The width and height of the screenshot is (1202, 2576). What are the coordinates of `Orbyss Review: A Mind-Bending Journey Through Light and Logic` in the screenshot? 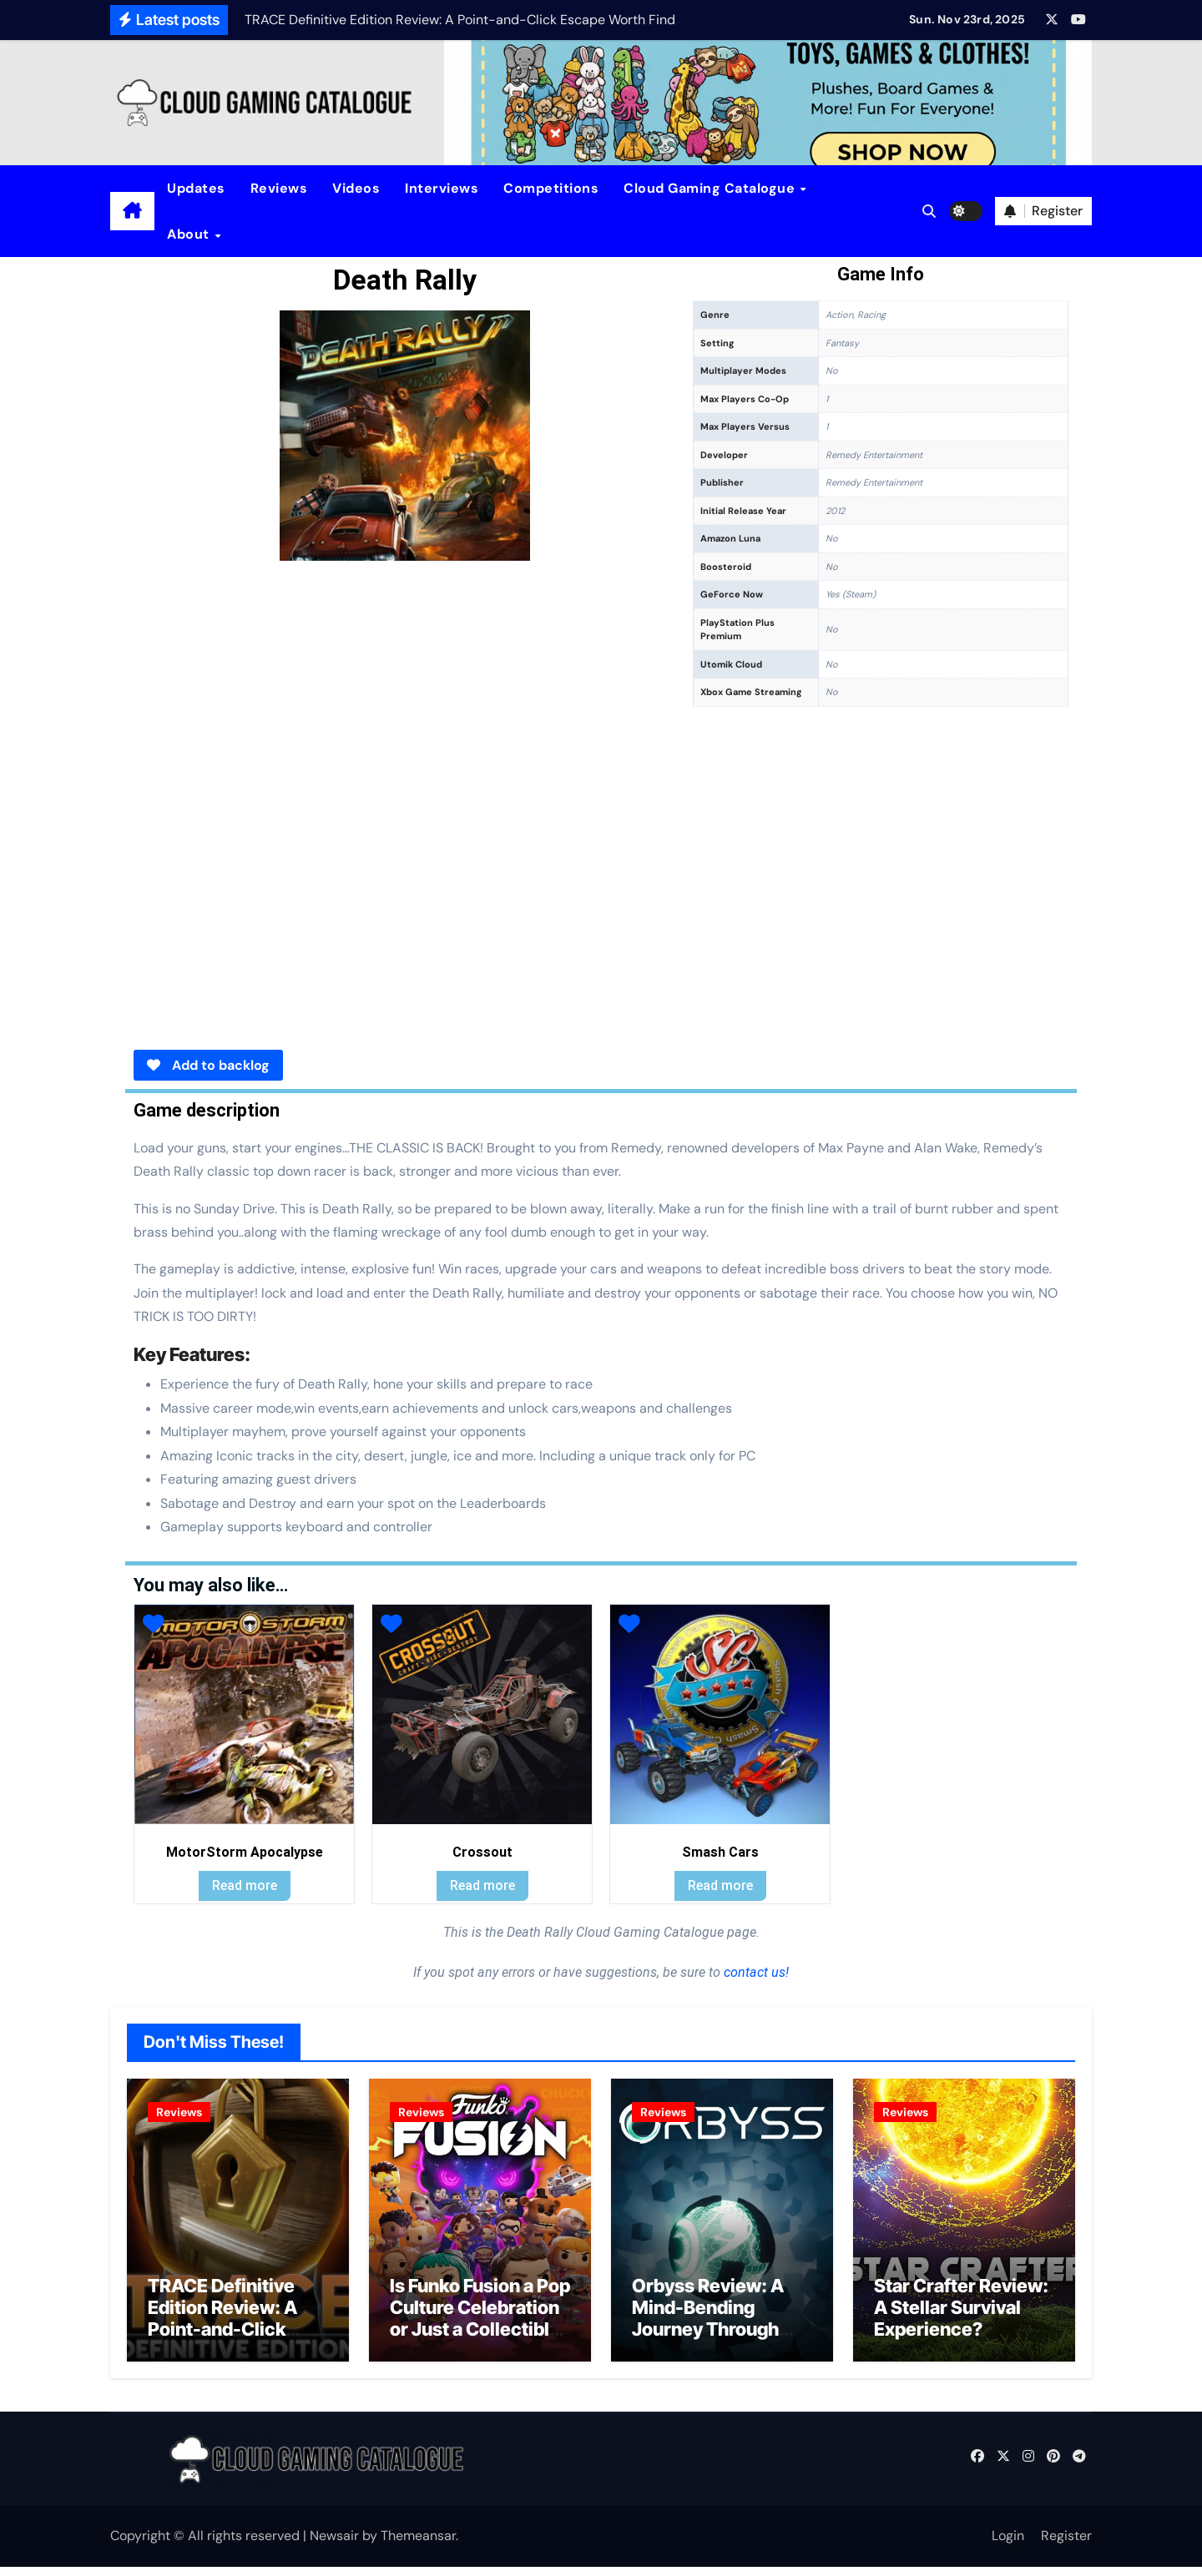 It's located at (708, 2328).